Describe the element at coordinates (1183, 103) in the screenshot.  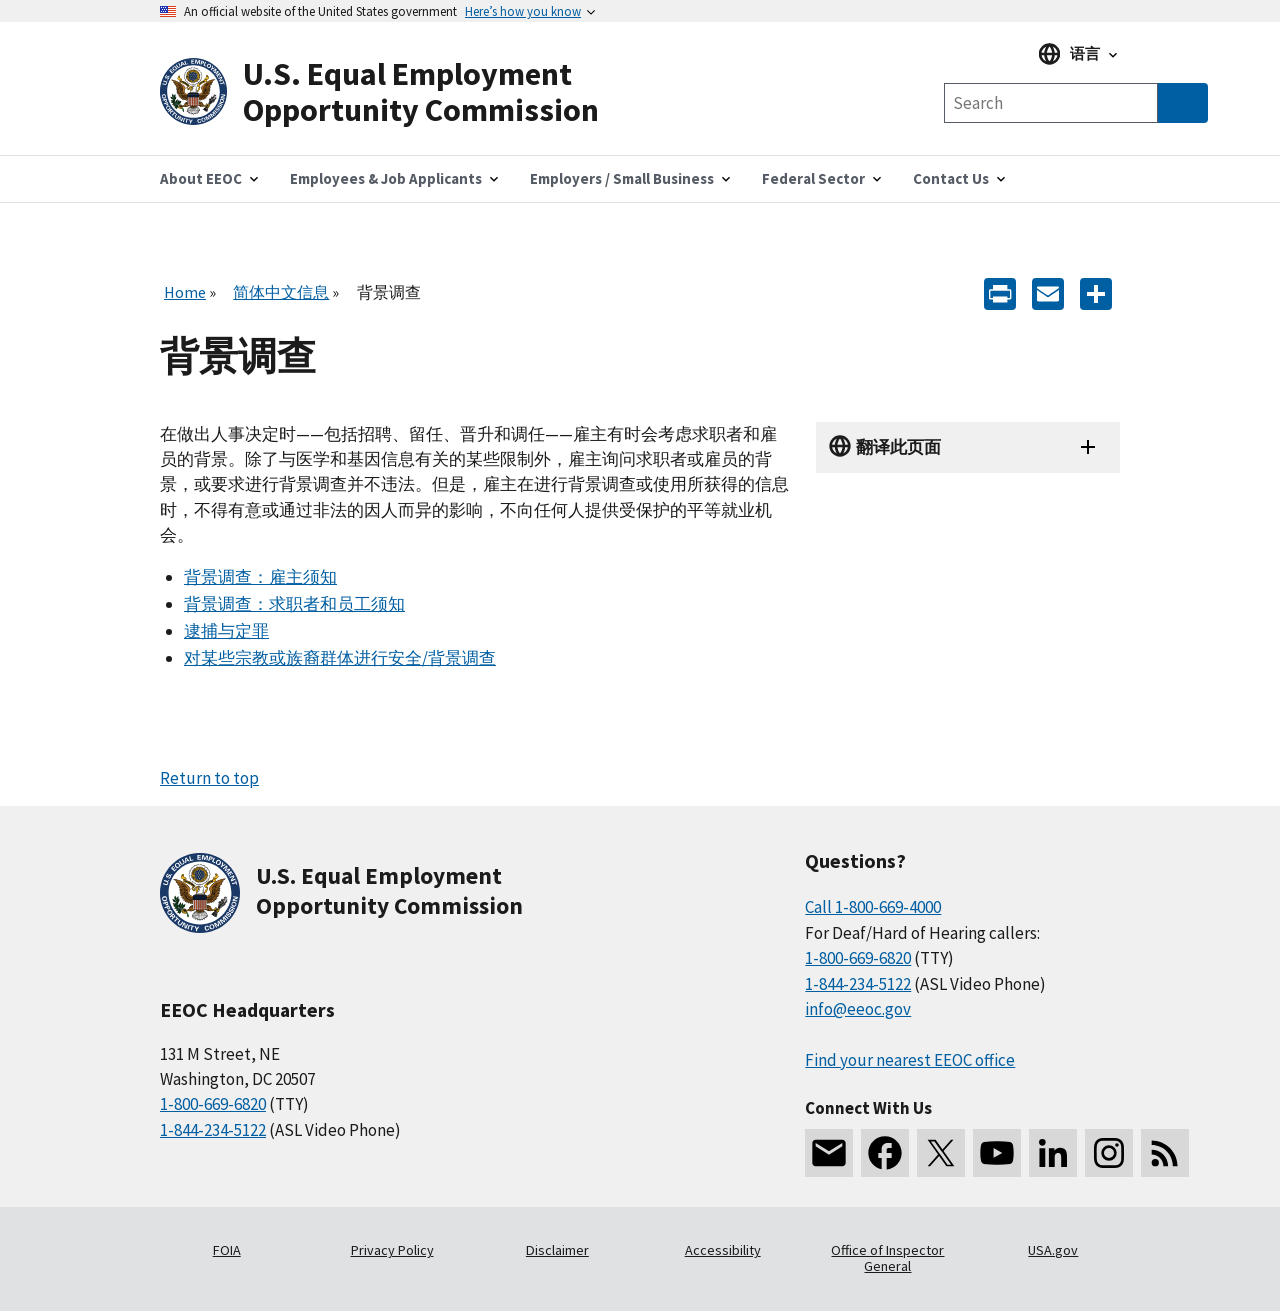
I see `[Submit Search]` at that location.